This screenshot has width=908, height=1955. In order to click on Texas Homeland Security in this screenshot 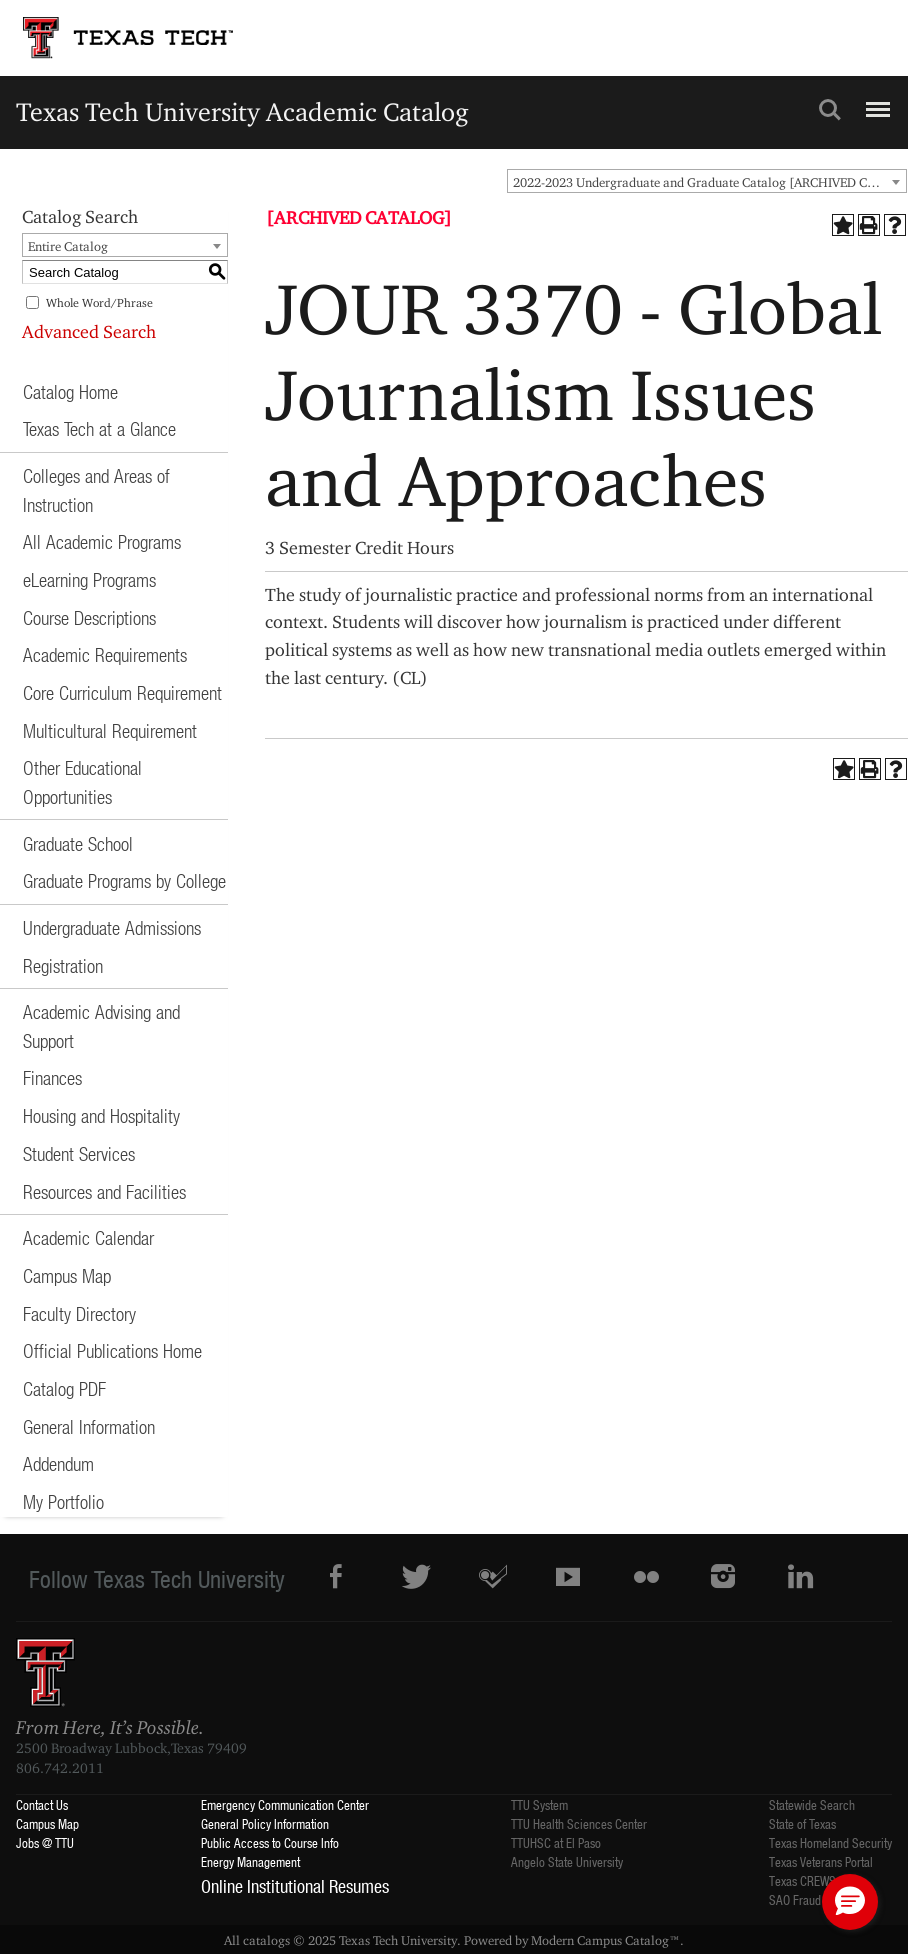, I will do `click(830, 1842)`.